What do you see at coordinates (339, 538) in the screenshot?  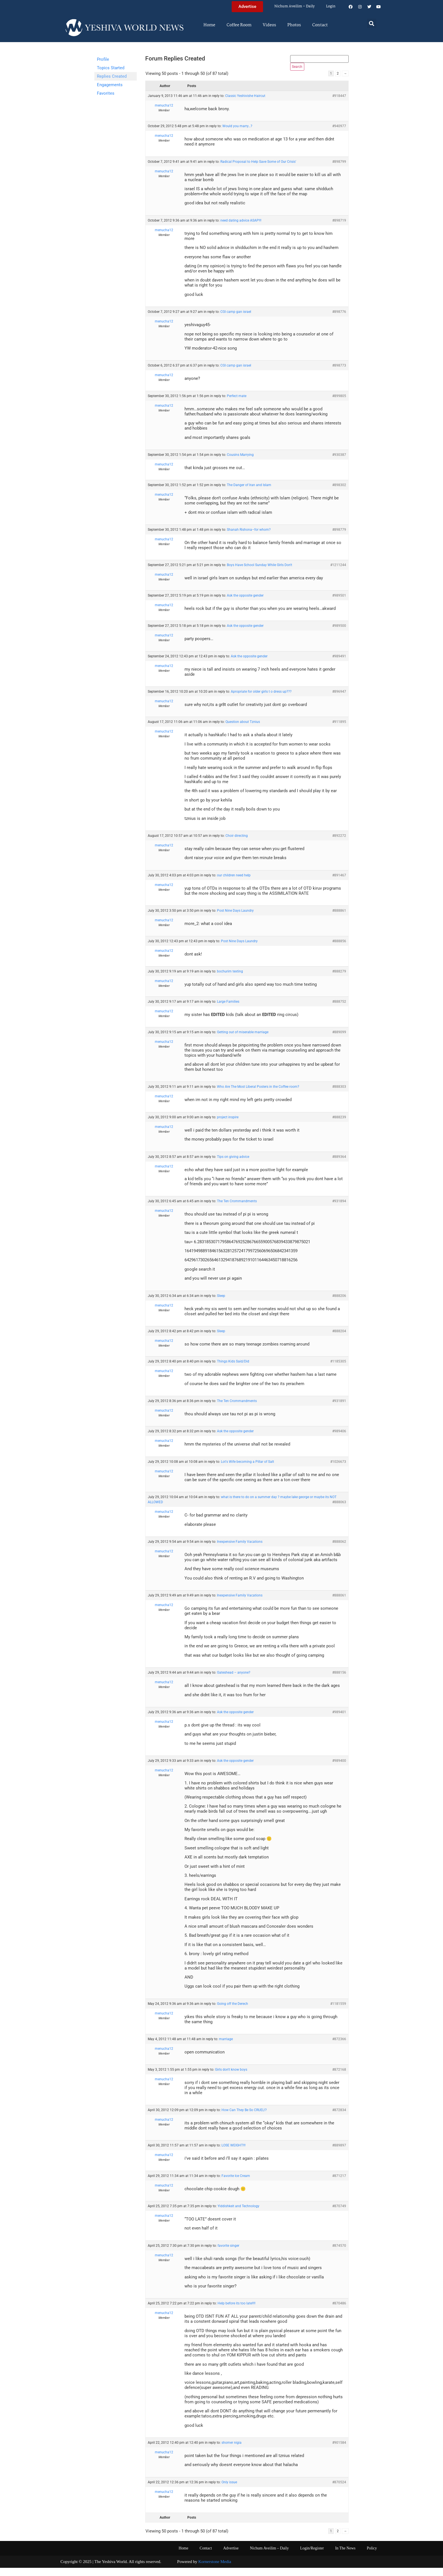 I see `#898779` at bounding box center [339, 538].